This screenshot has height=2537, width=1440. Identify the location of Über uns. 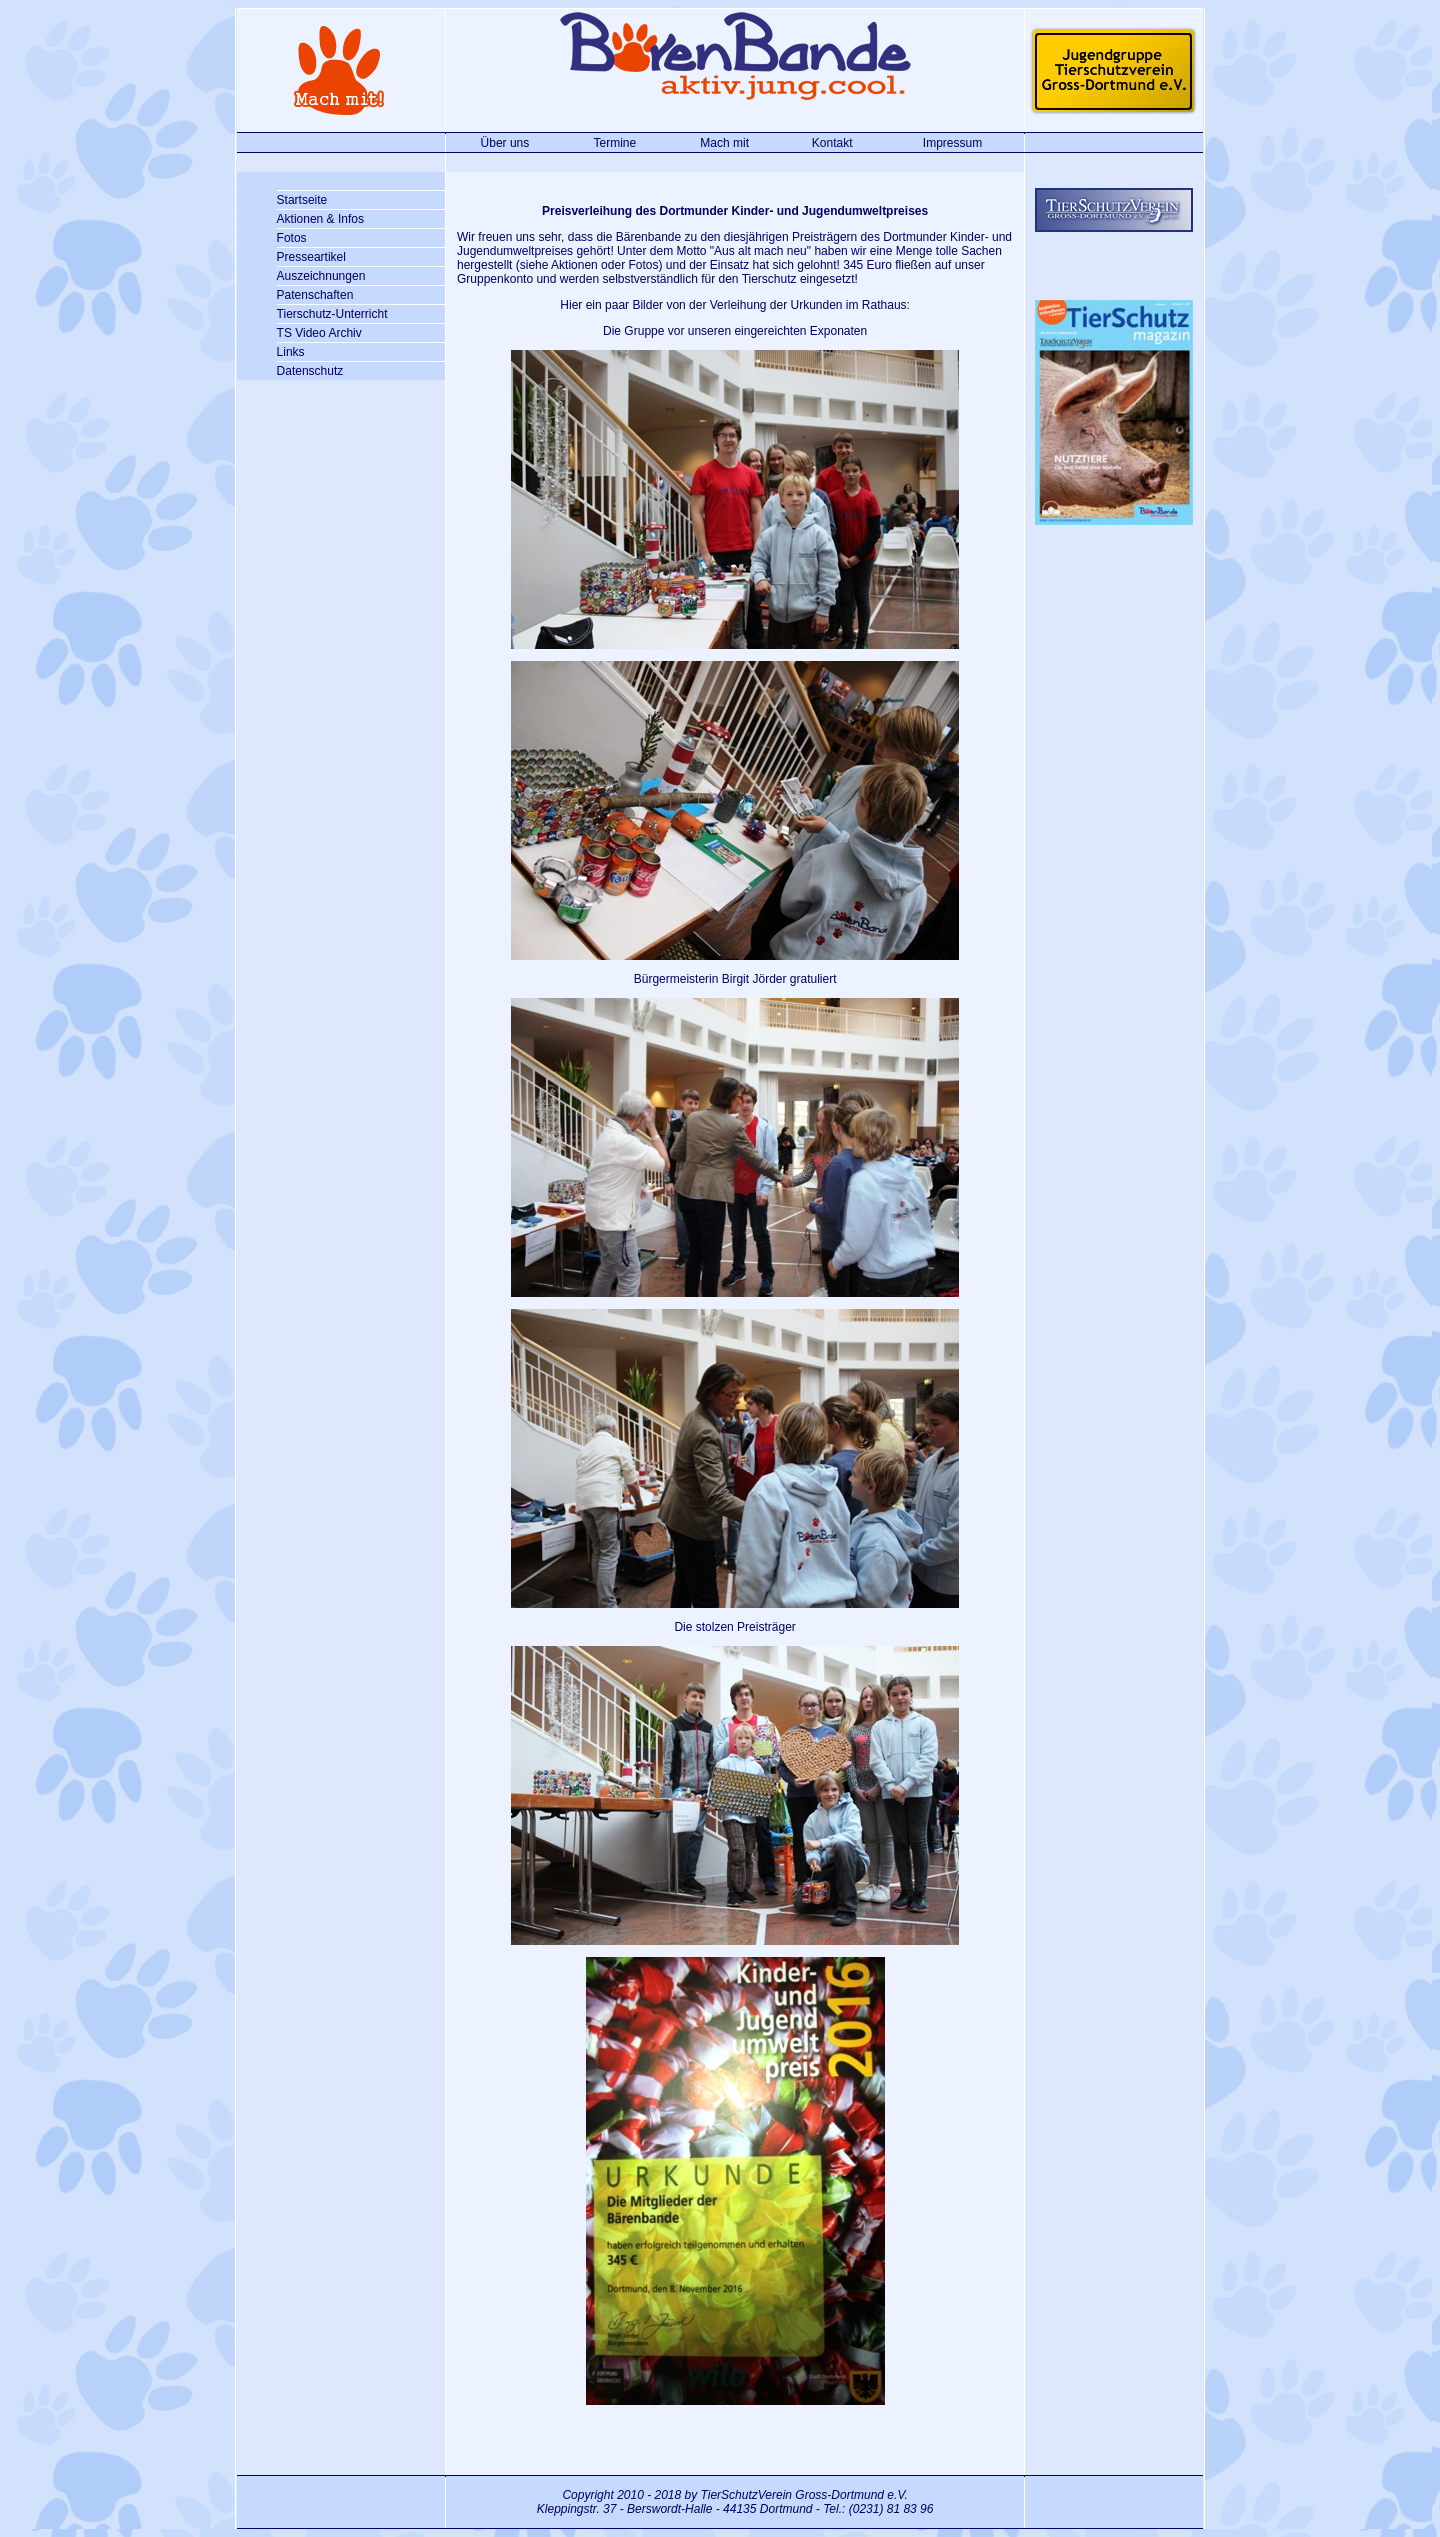
(505, 143).